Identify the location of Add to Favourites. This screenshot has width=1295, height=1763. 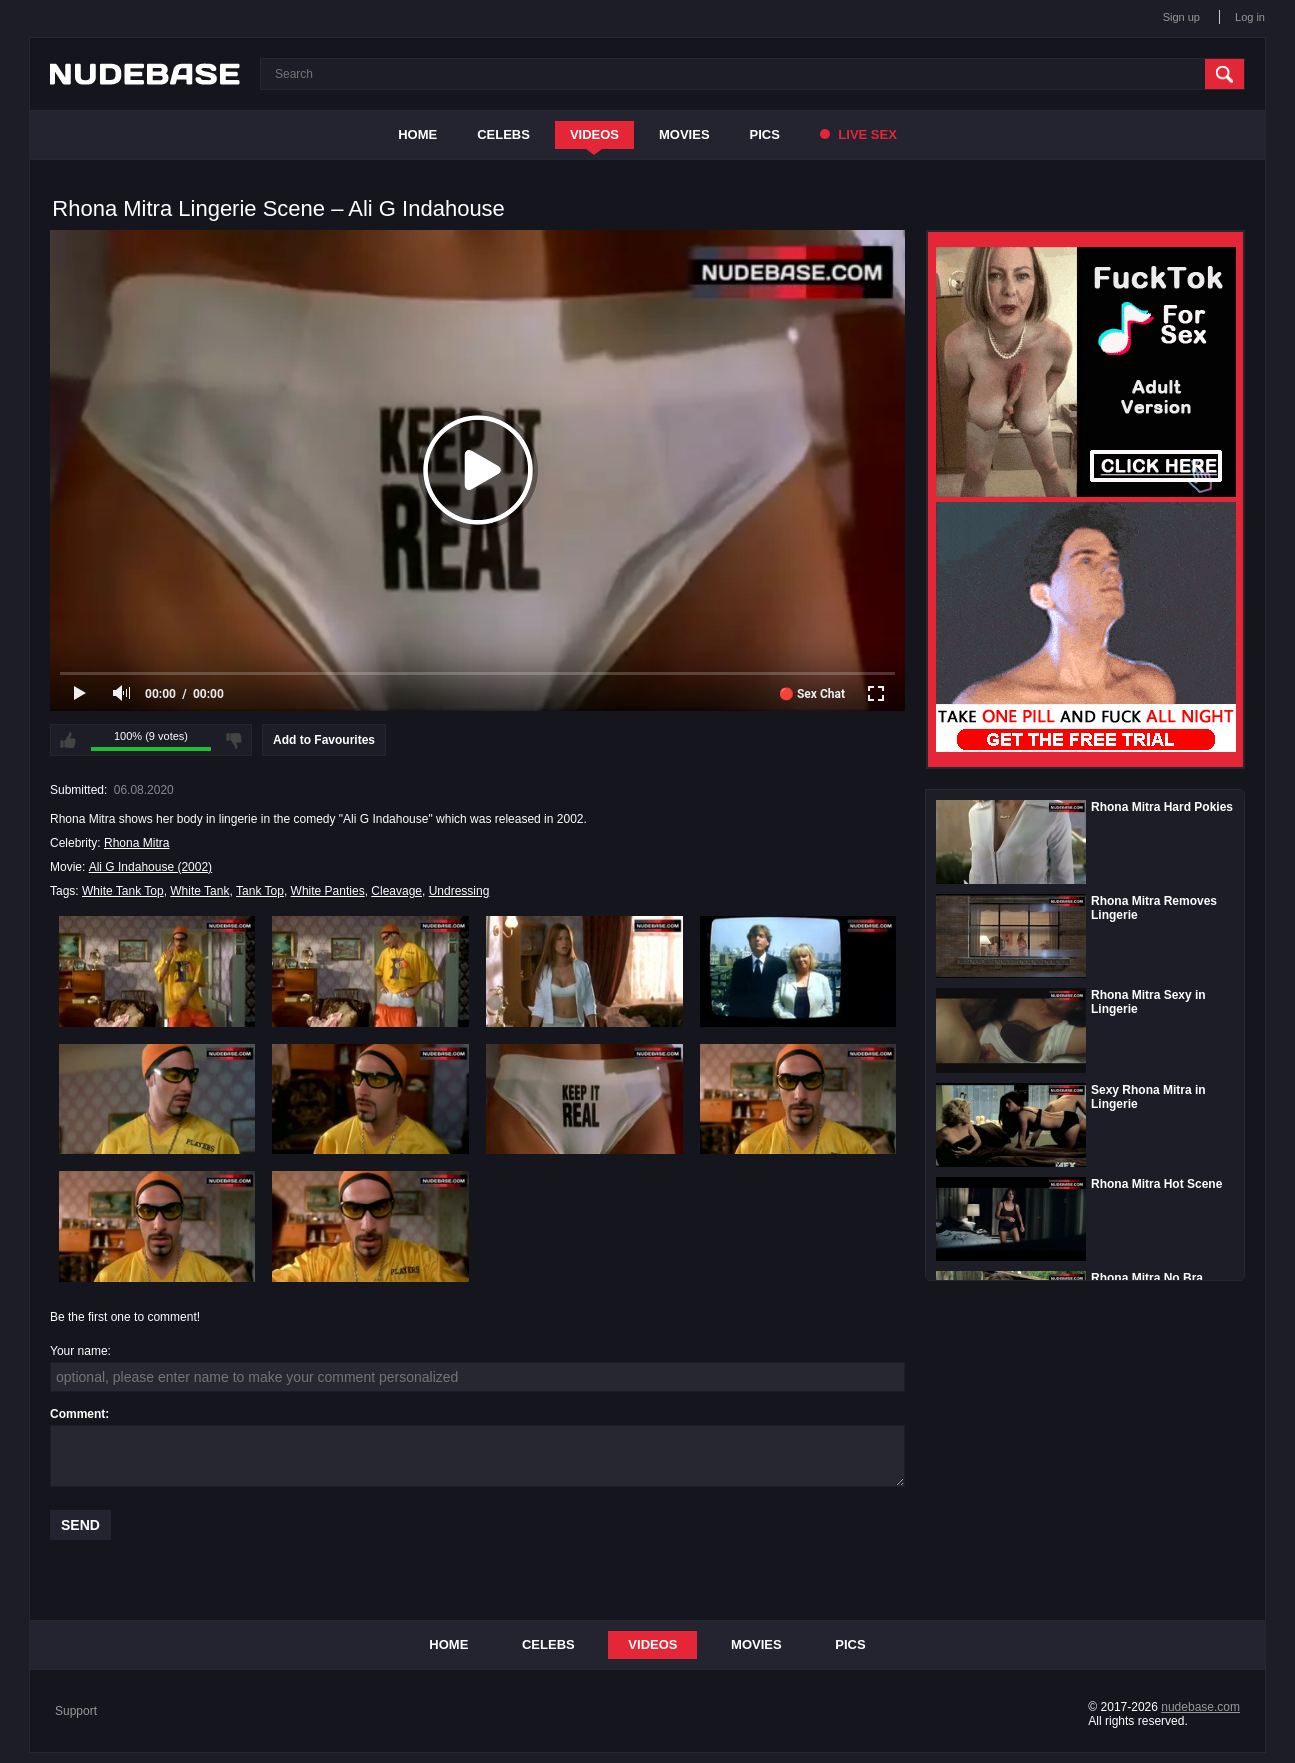
(324, 740).